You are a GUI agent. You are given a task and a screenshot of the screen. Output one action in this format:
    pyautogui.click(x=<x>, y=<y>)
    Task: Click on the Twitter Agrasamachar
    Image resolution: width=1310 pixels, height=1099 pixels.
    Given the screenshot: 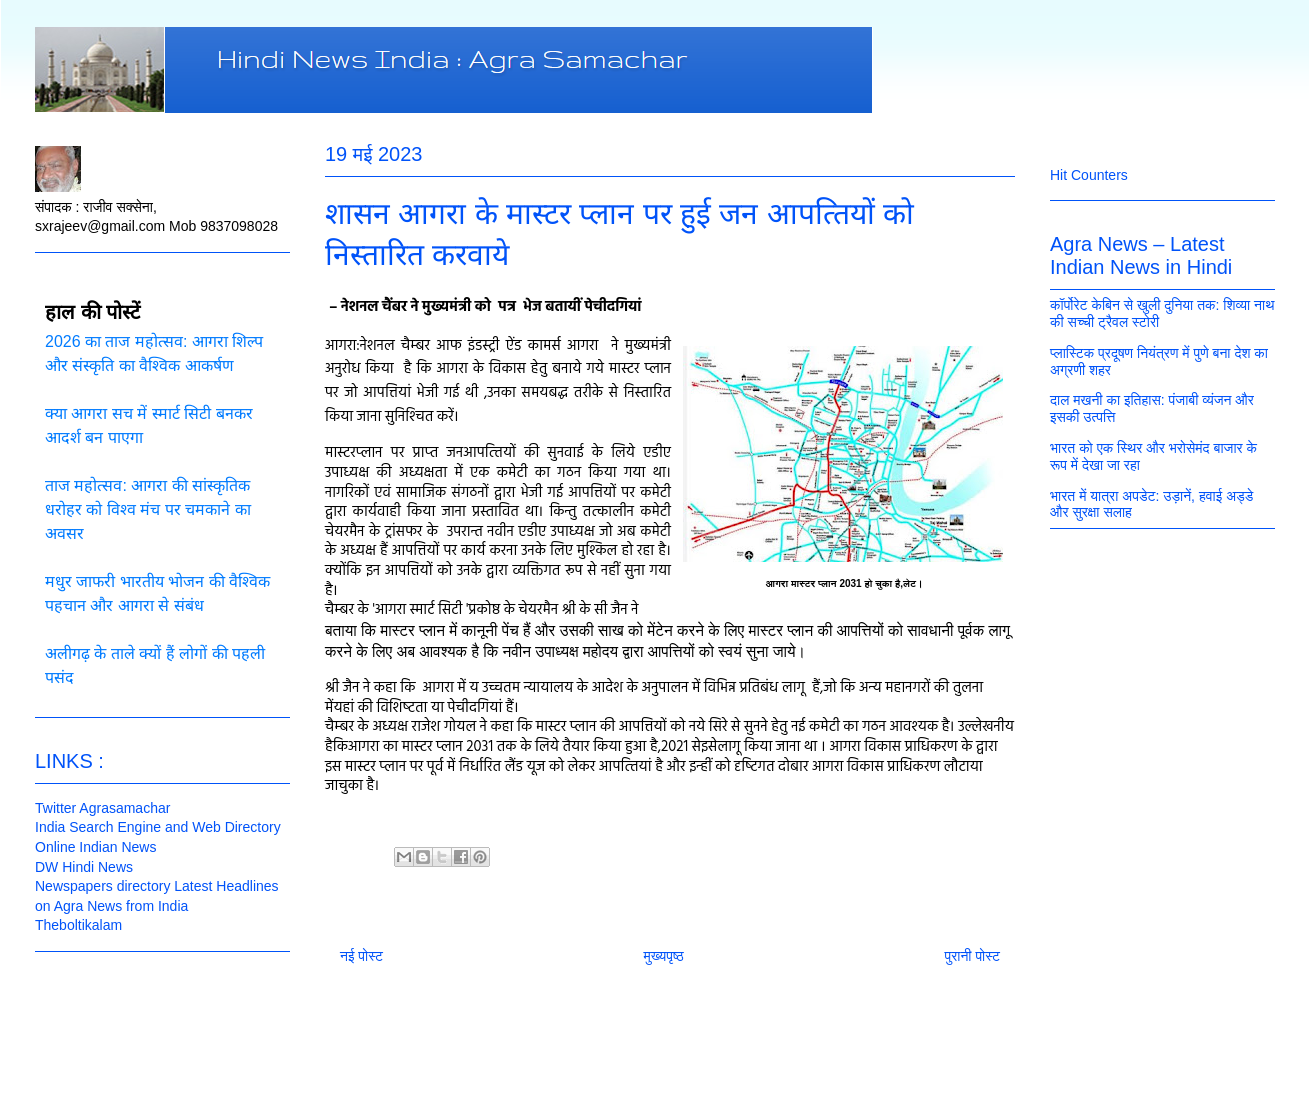 What is the action you would take?
    pyautogui.click(x=102, y=808)
    